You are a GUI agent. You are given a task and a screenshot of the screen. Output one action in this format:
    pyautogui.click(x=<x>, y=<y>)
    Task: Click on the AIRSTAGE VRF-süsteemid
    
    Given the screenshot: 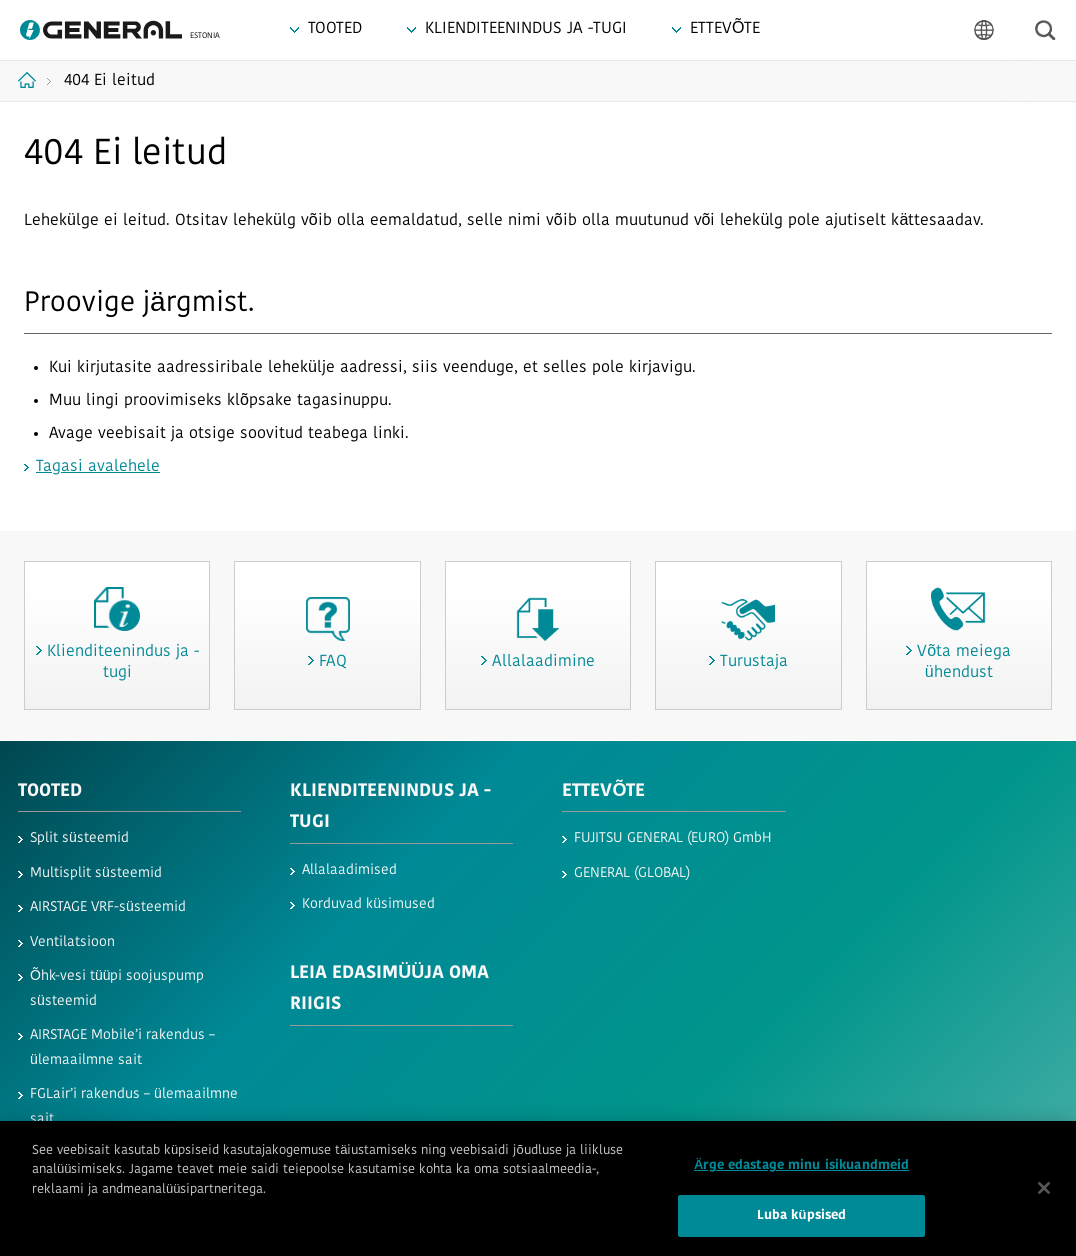 What is the action you would take?
    pyautogui.click(x=108, y=907)
    